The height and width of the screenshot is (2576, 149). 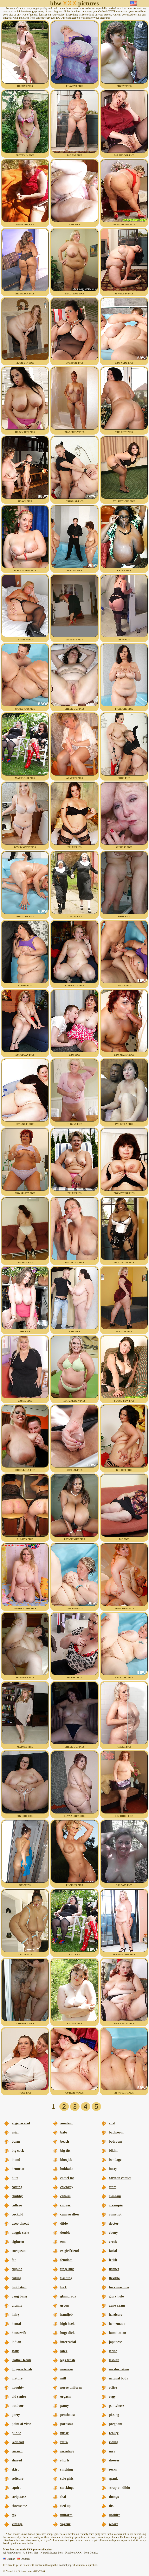 I want to click on hairy, so click(x=16, y=2314).